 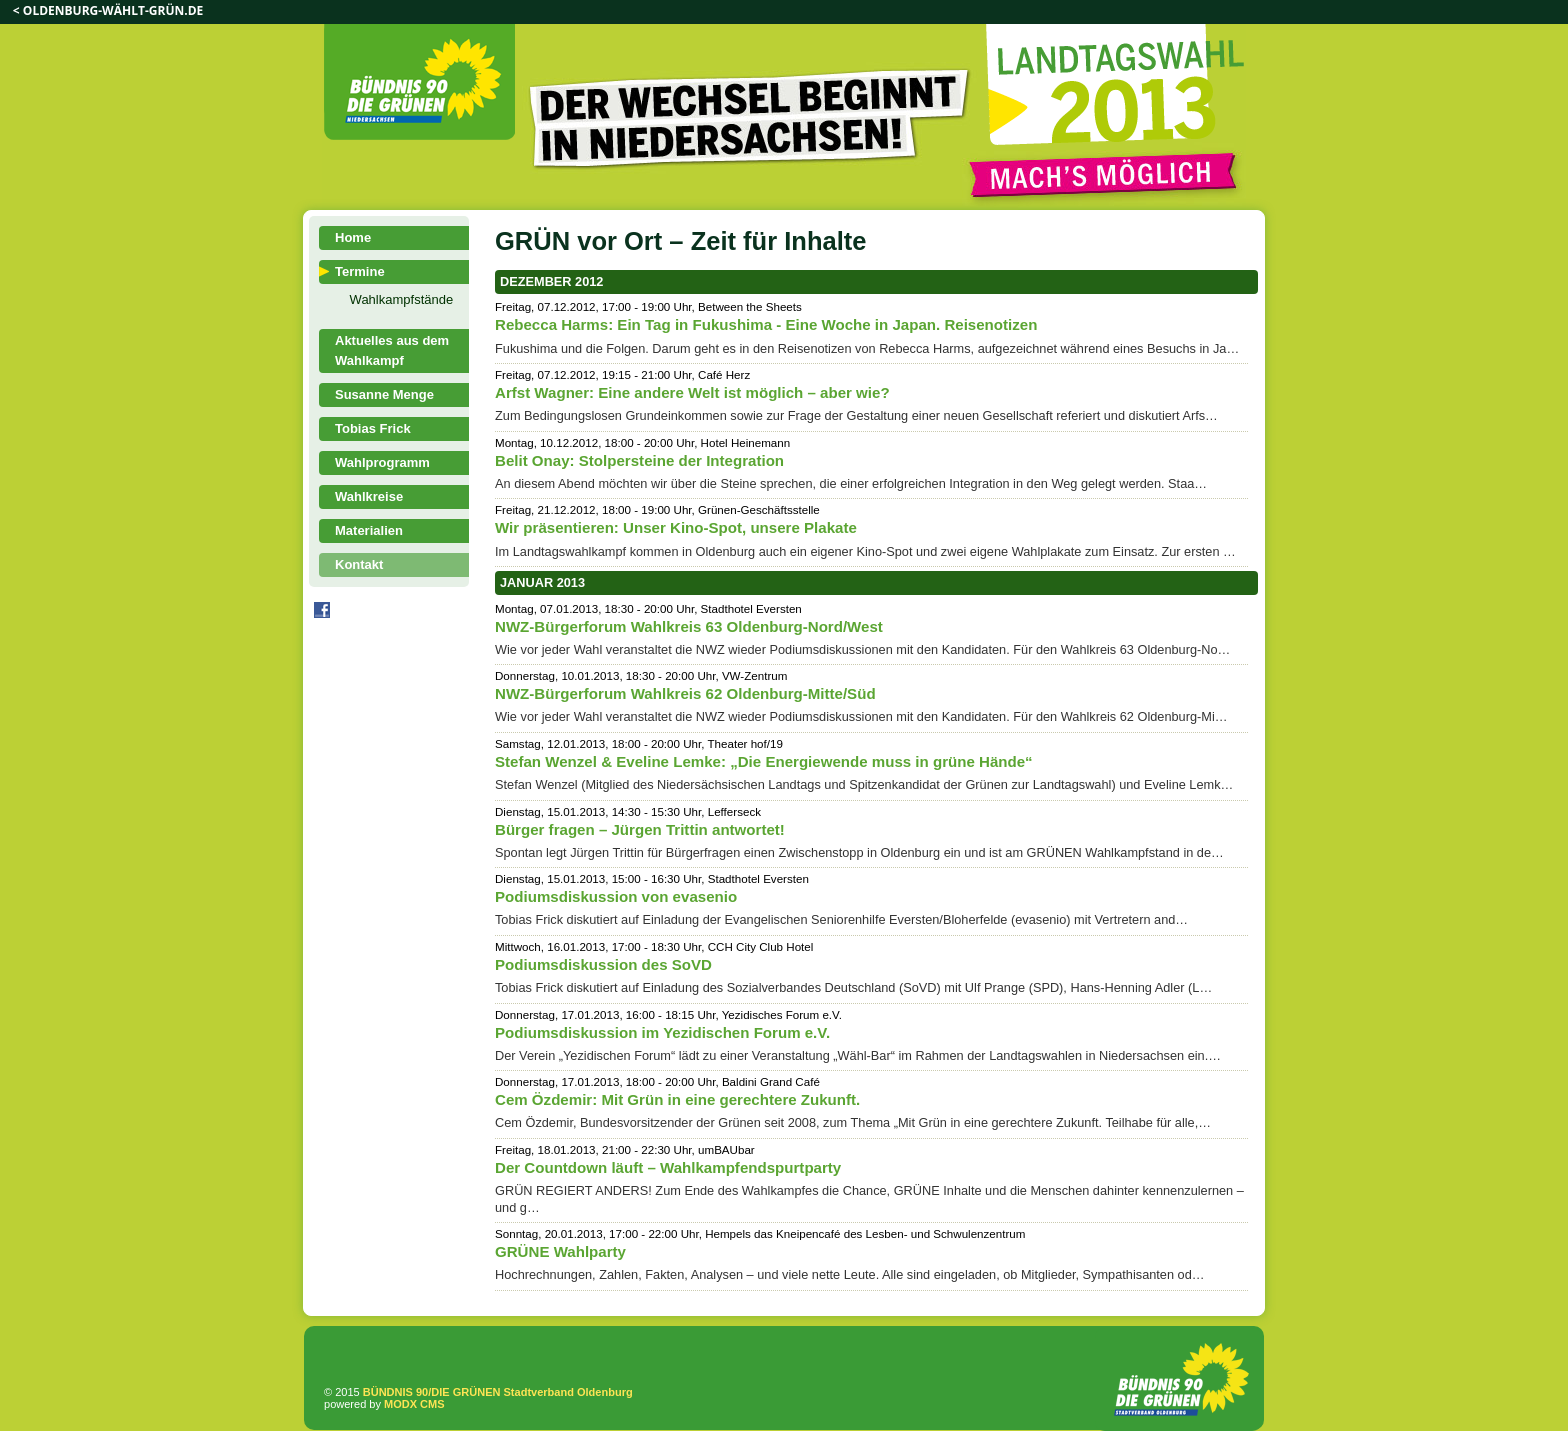 What do you see at coordinates (384, 394) in the screenshot?
I see `Susanne Menge` at bounding box center [384, 394].